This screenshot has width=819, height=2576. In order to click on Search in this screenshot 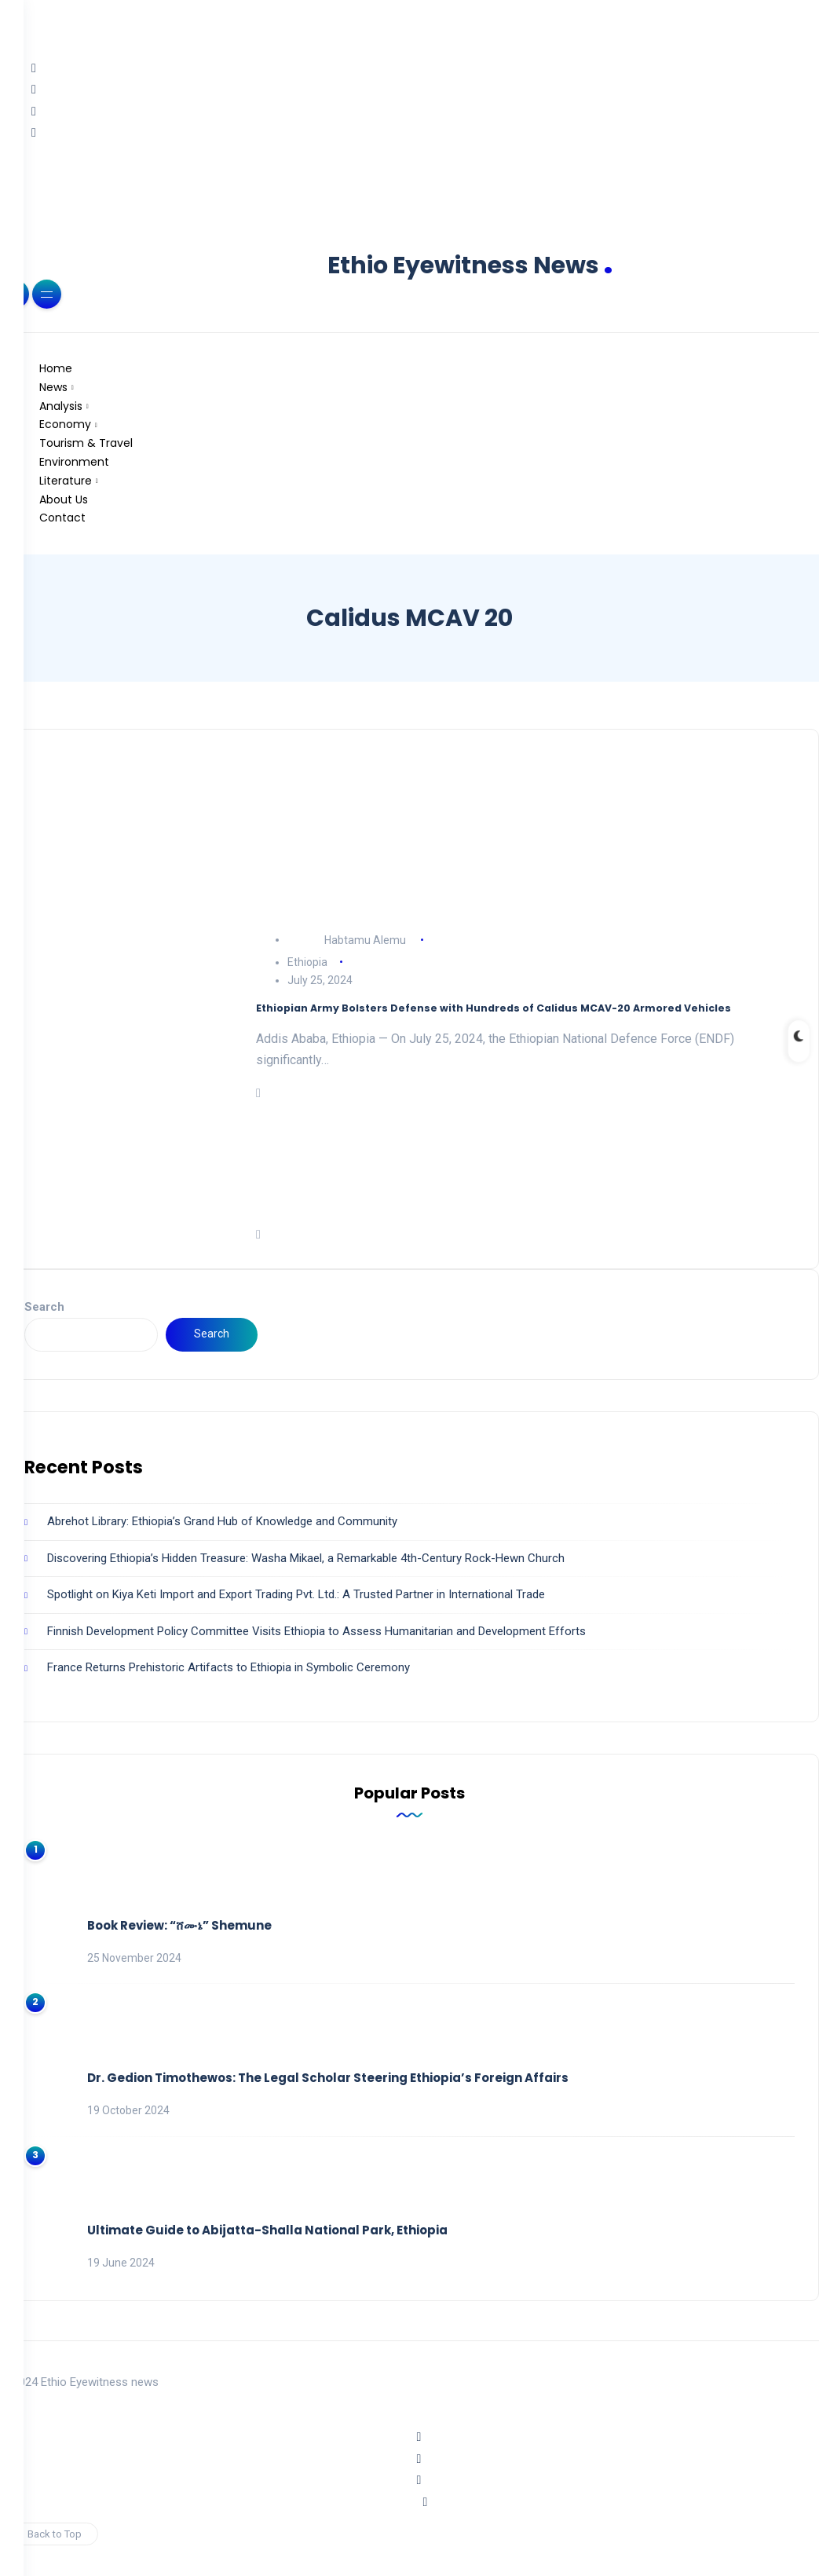, I will do `click(44, 1307)`.